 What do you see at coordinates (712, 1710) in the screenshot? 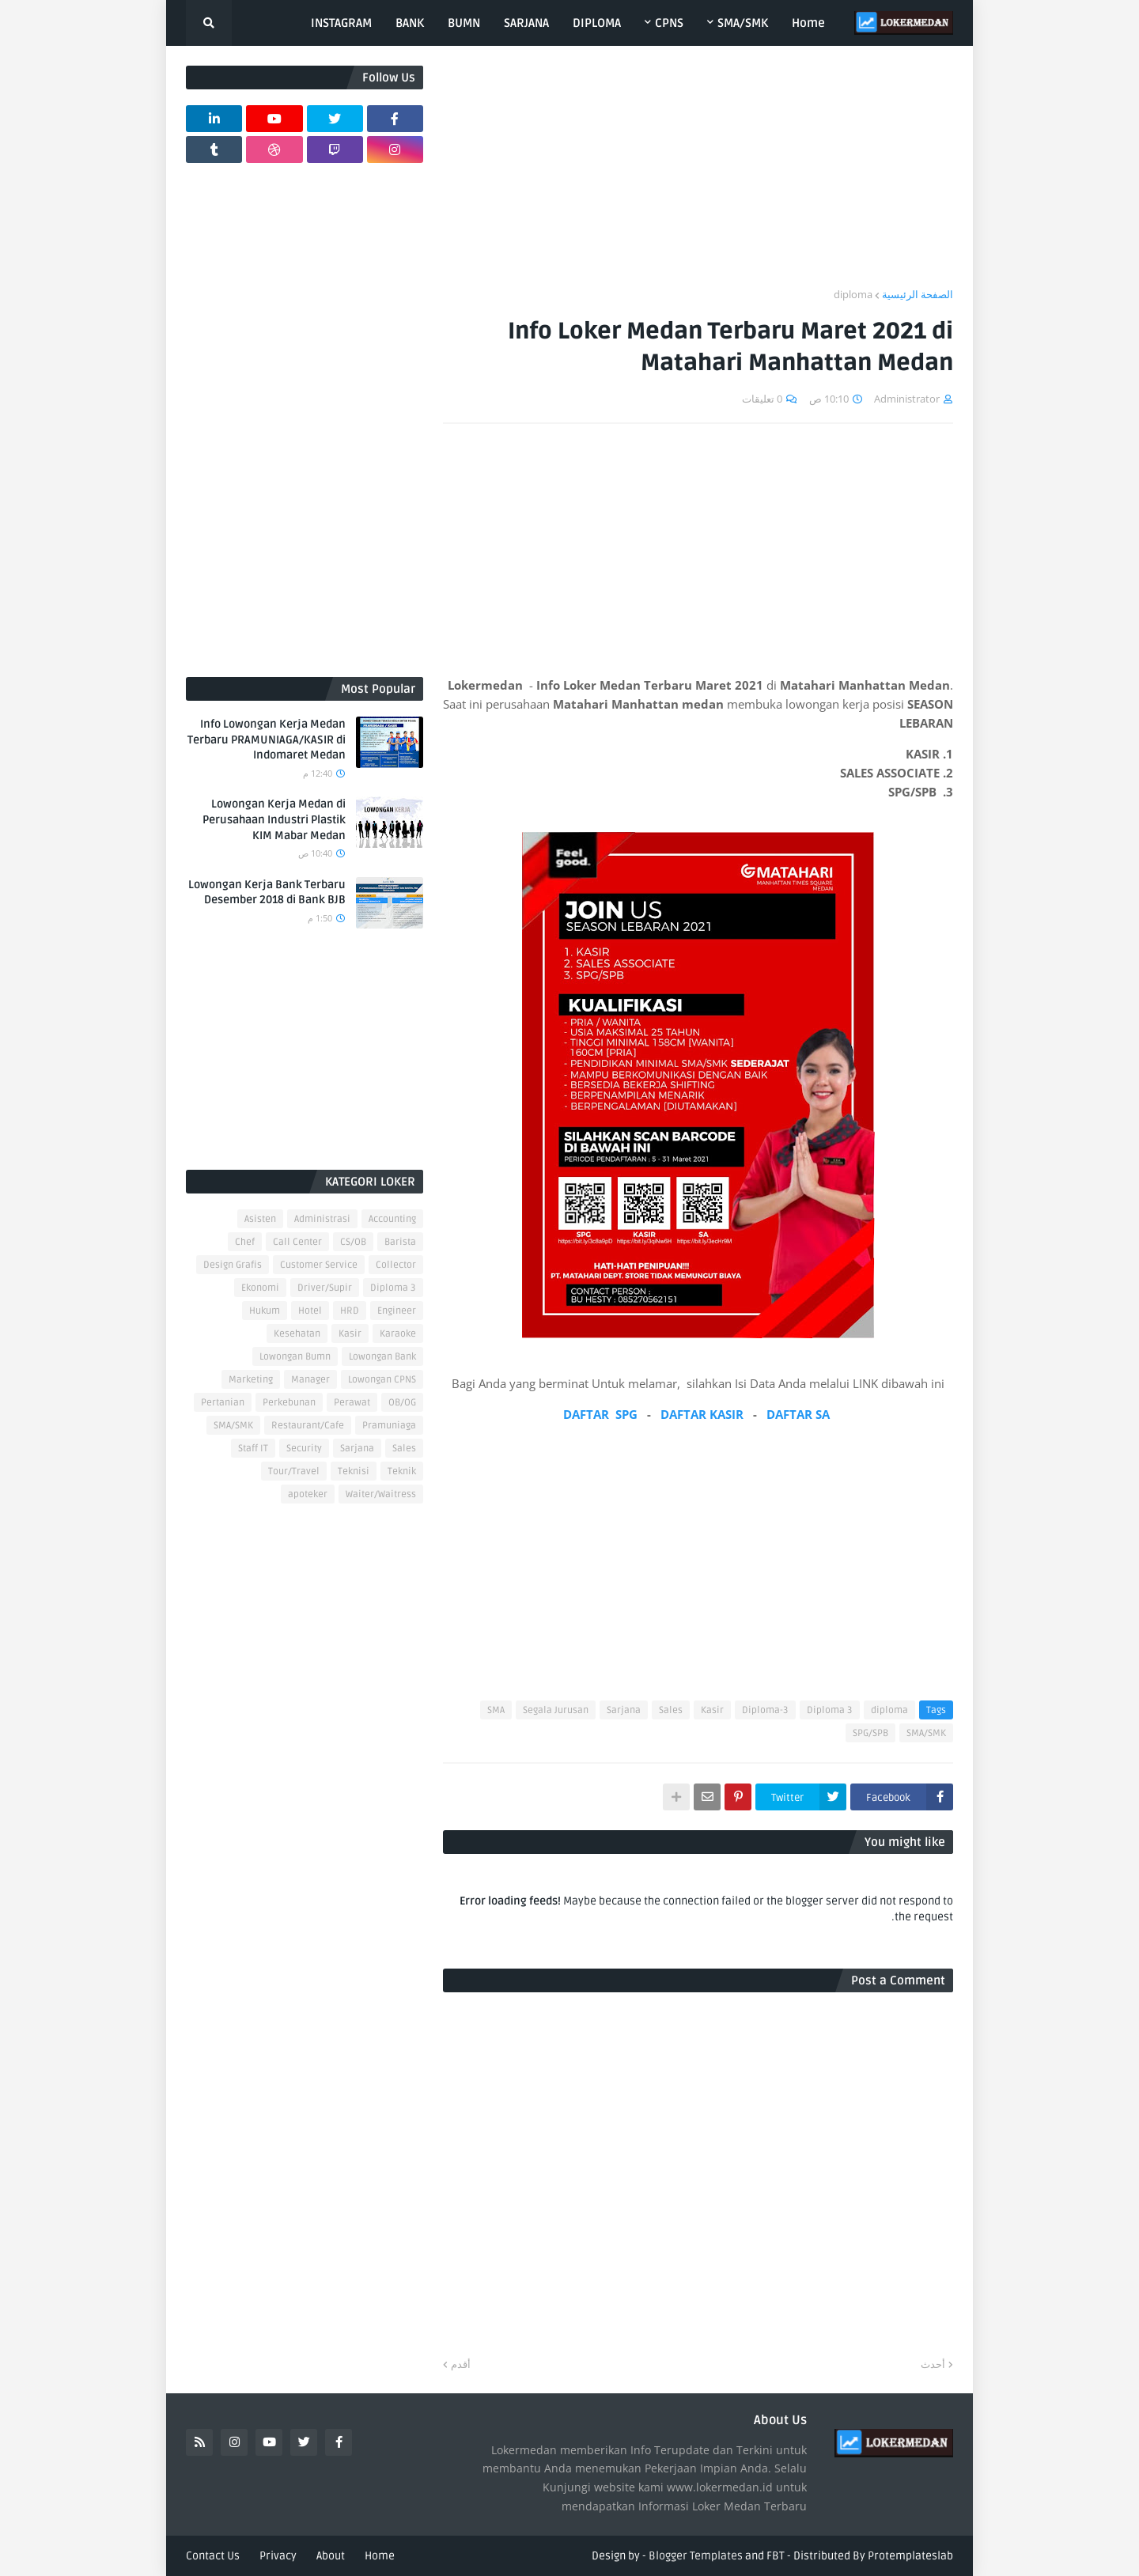
I see `Kasir` at bounding box center [712, 1710].